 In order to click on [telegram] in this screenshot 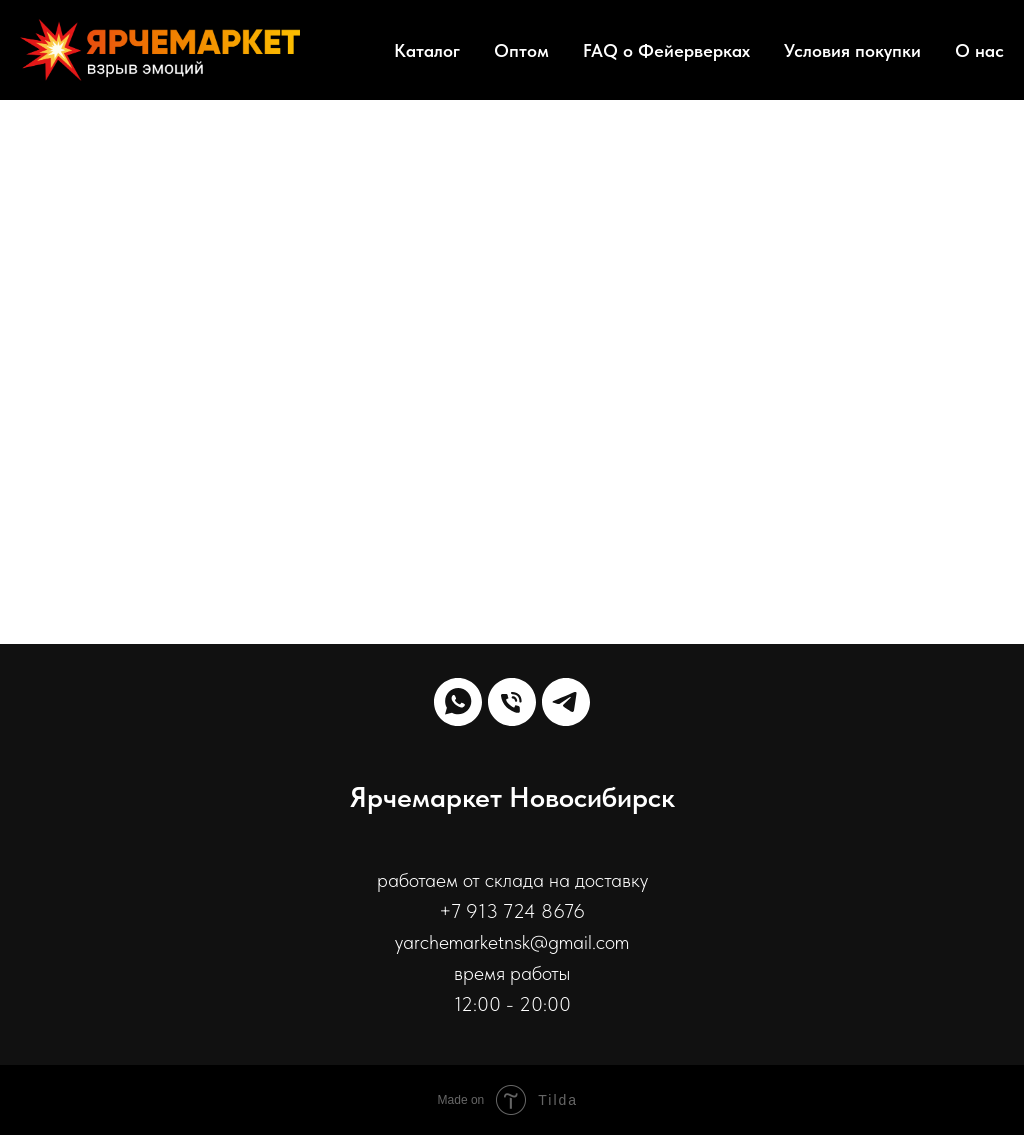, I will do `click(566, 702)`.